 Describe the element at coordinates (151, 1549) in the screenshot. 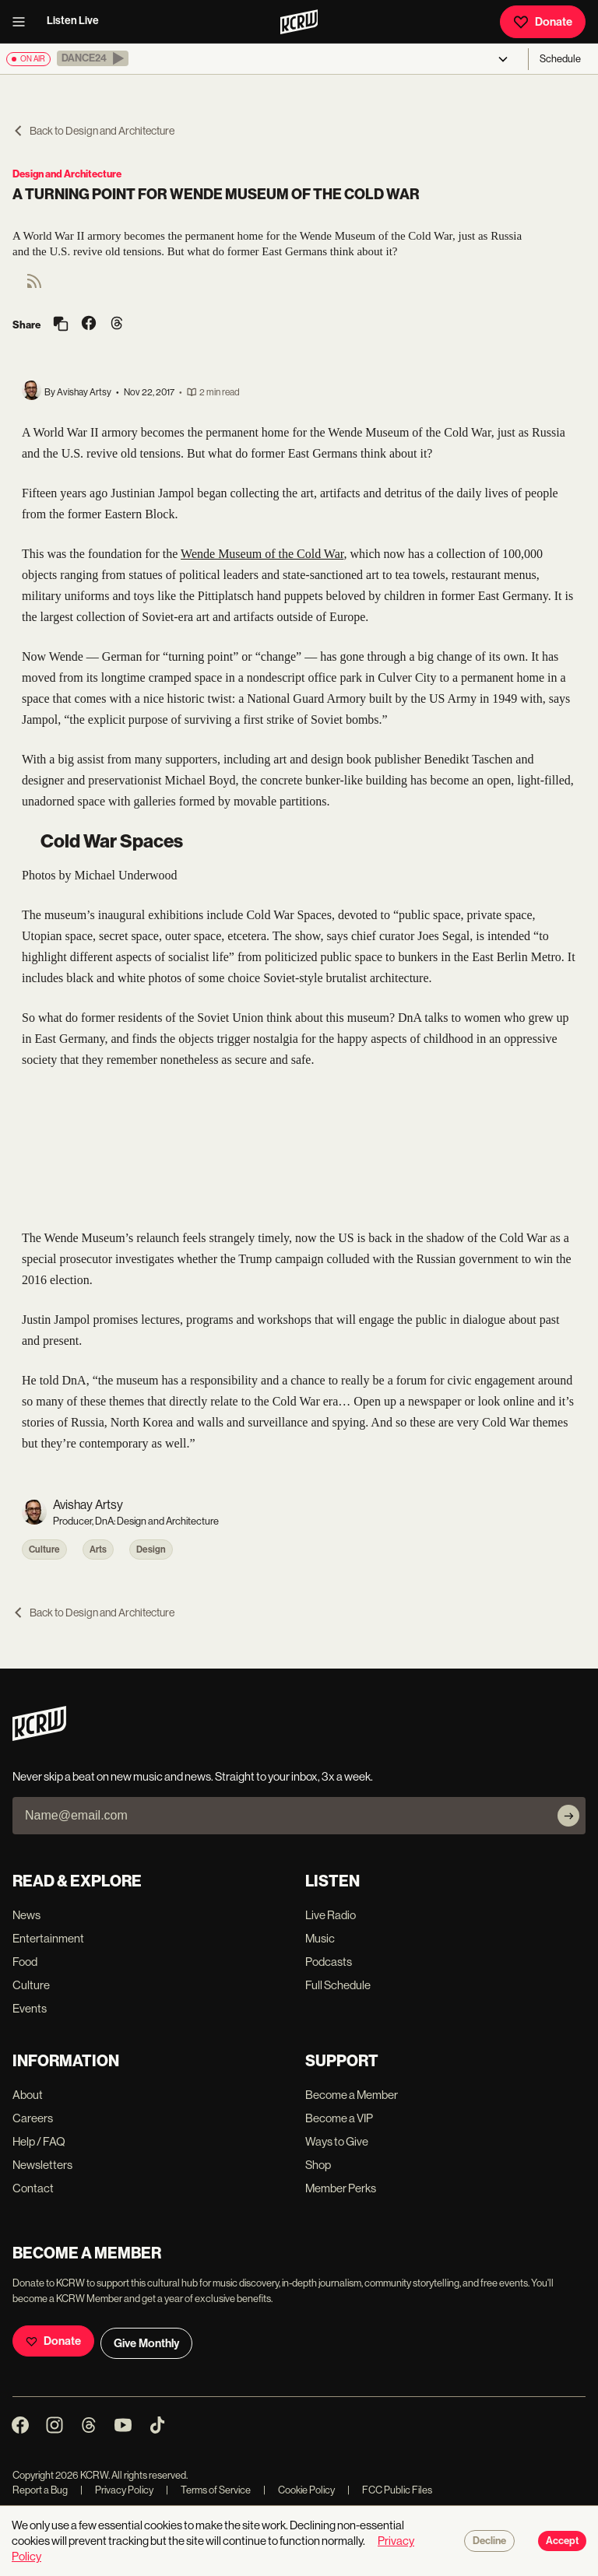

I see `Design` at that location.